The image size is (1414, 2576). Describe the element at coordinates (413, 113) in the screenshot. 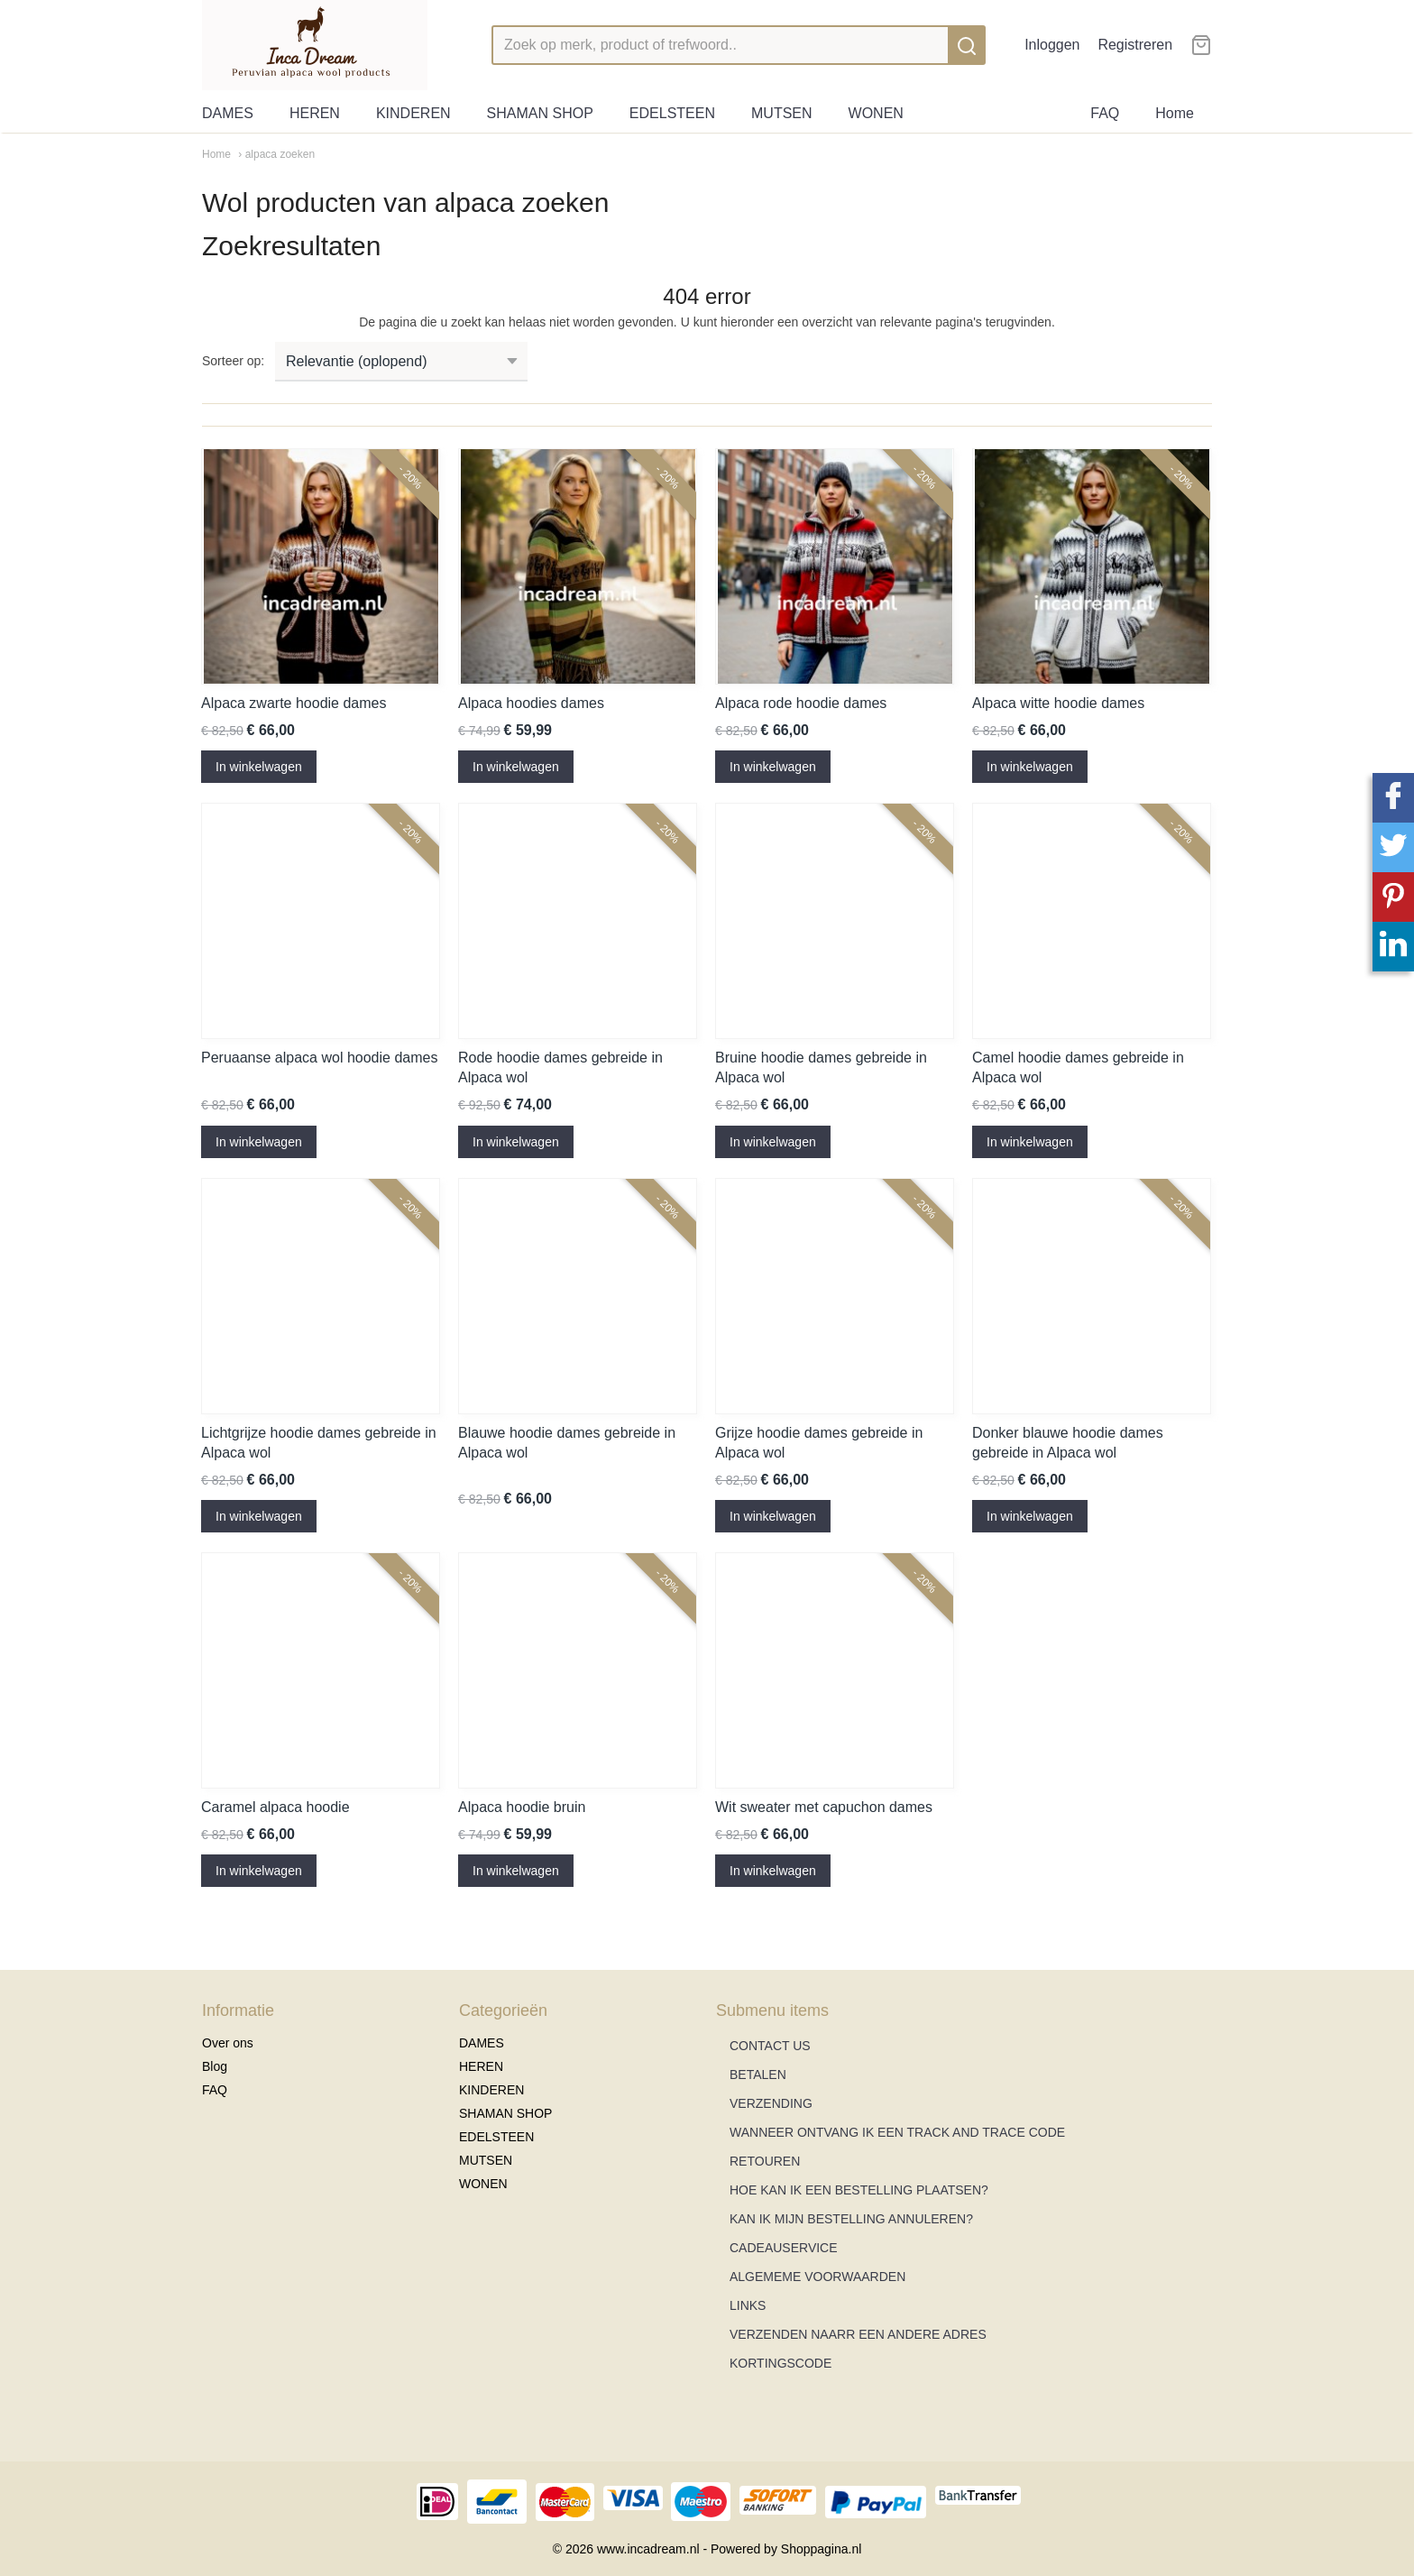

I see `KINDEREN` at that location.